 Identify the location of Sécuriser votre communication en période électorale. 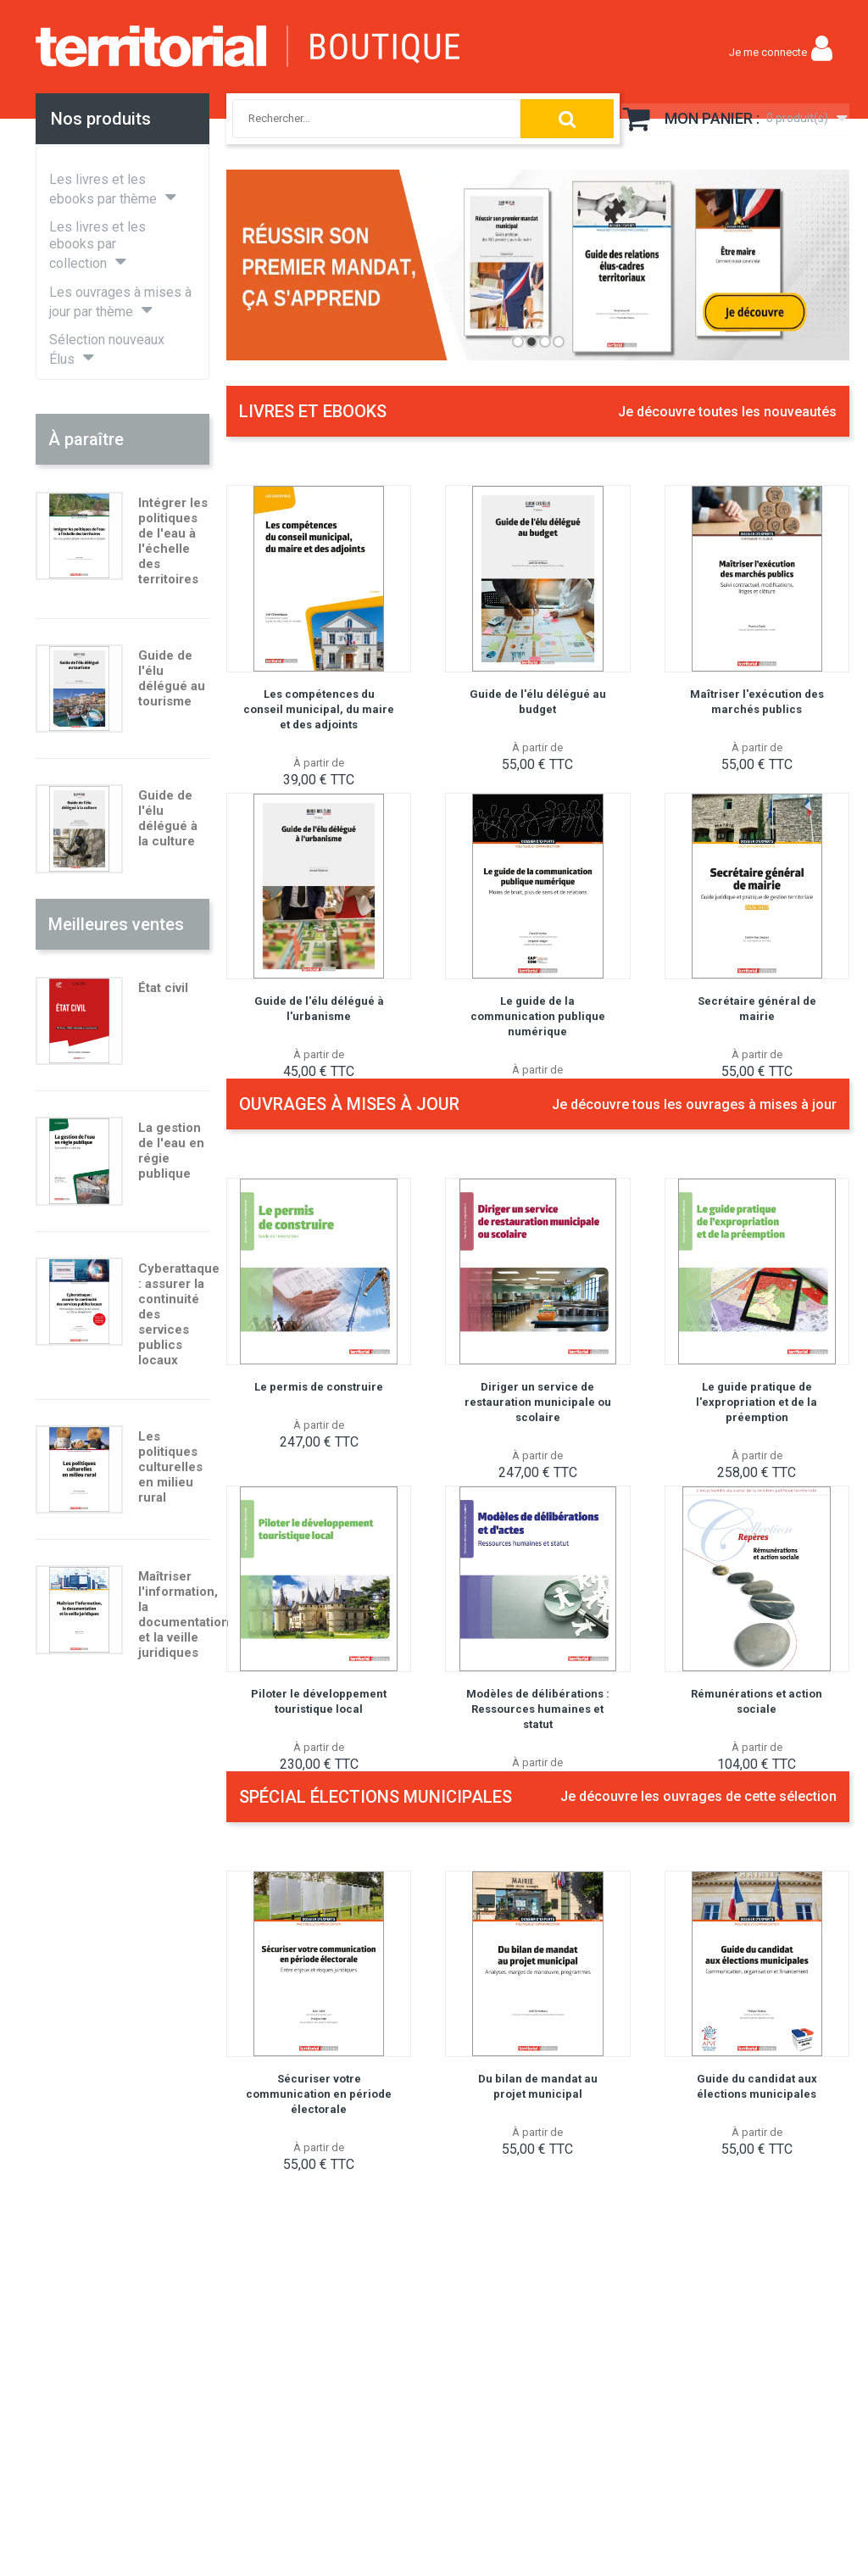
(319, 2094).